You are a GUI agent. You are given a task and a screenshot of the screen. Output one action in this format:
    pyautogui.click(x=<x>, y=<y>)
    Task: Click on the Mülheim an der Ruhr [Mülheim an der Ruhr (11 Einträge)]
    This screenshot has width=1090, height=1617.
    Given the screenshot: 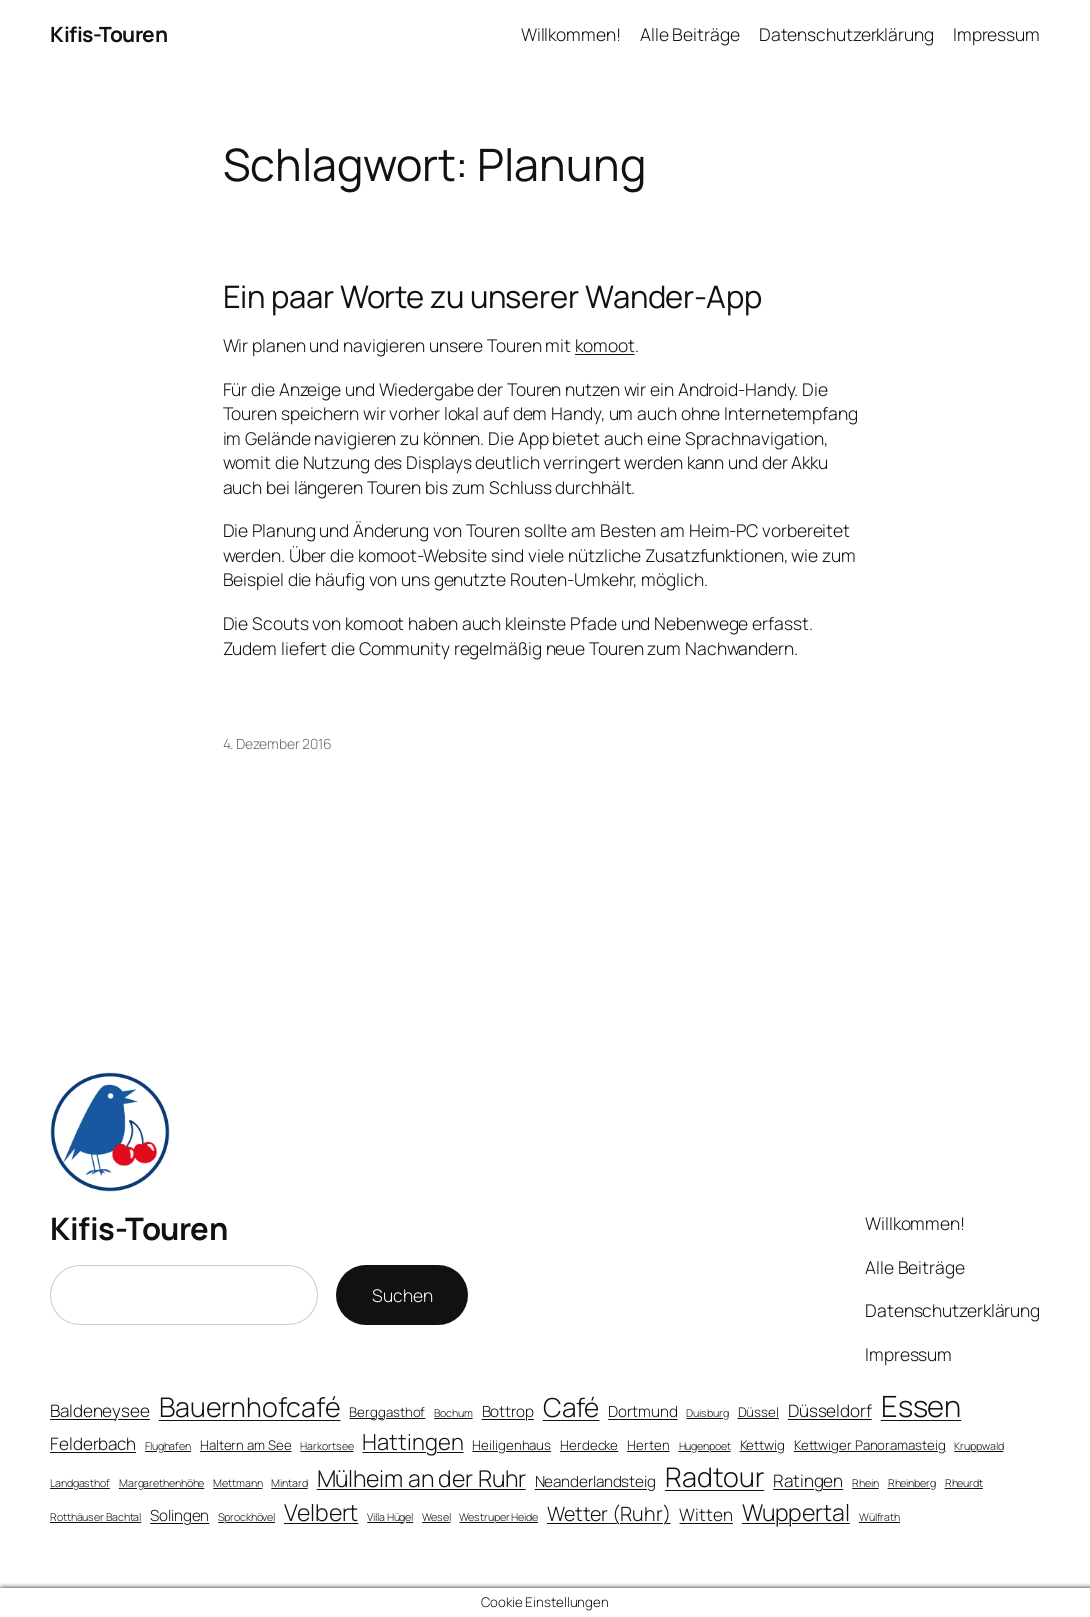 What is the action you would take?
    pyautogui.click(x=421, y=1478)
    